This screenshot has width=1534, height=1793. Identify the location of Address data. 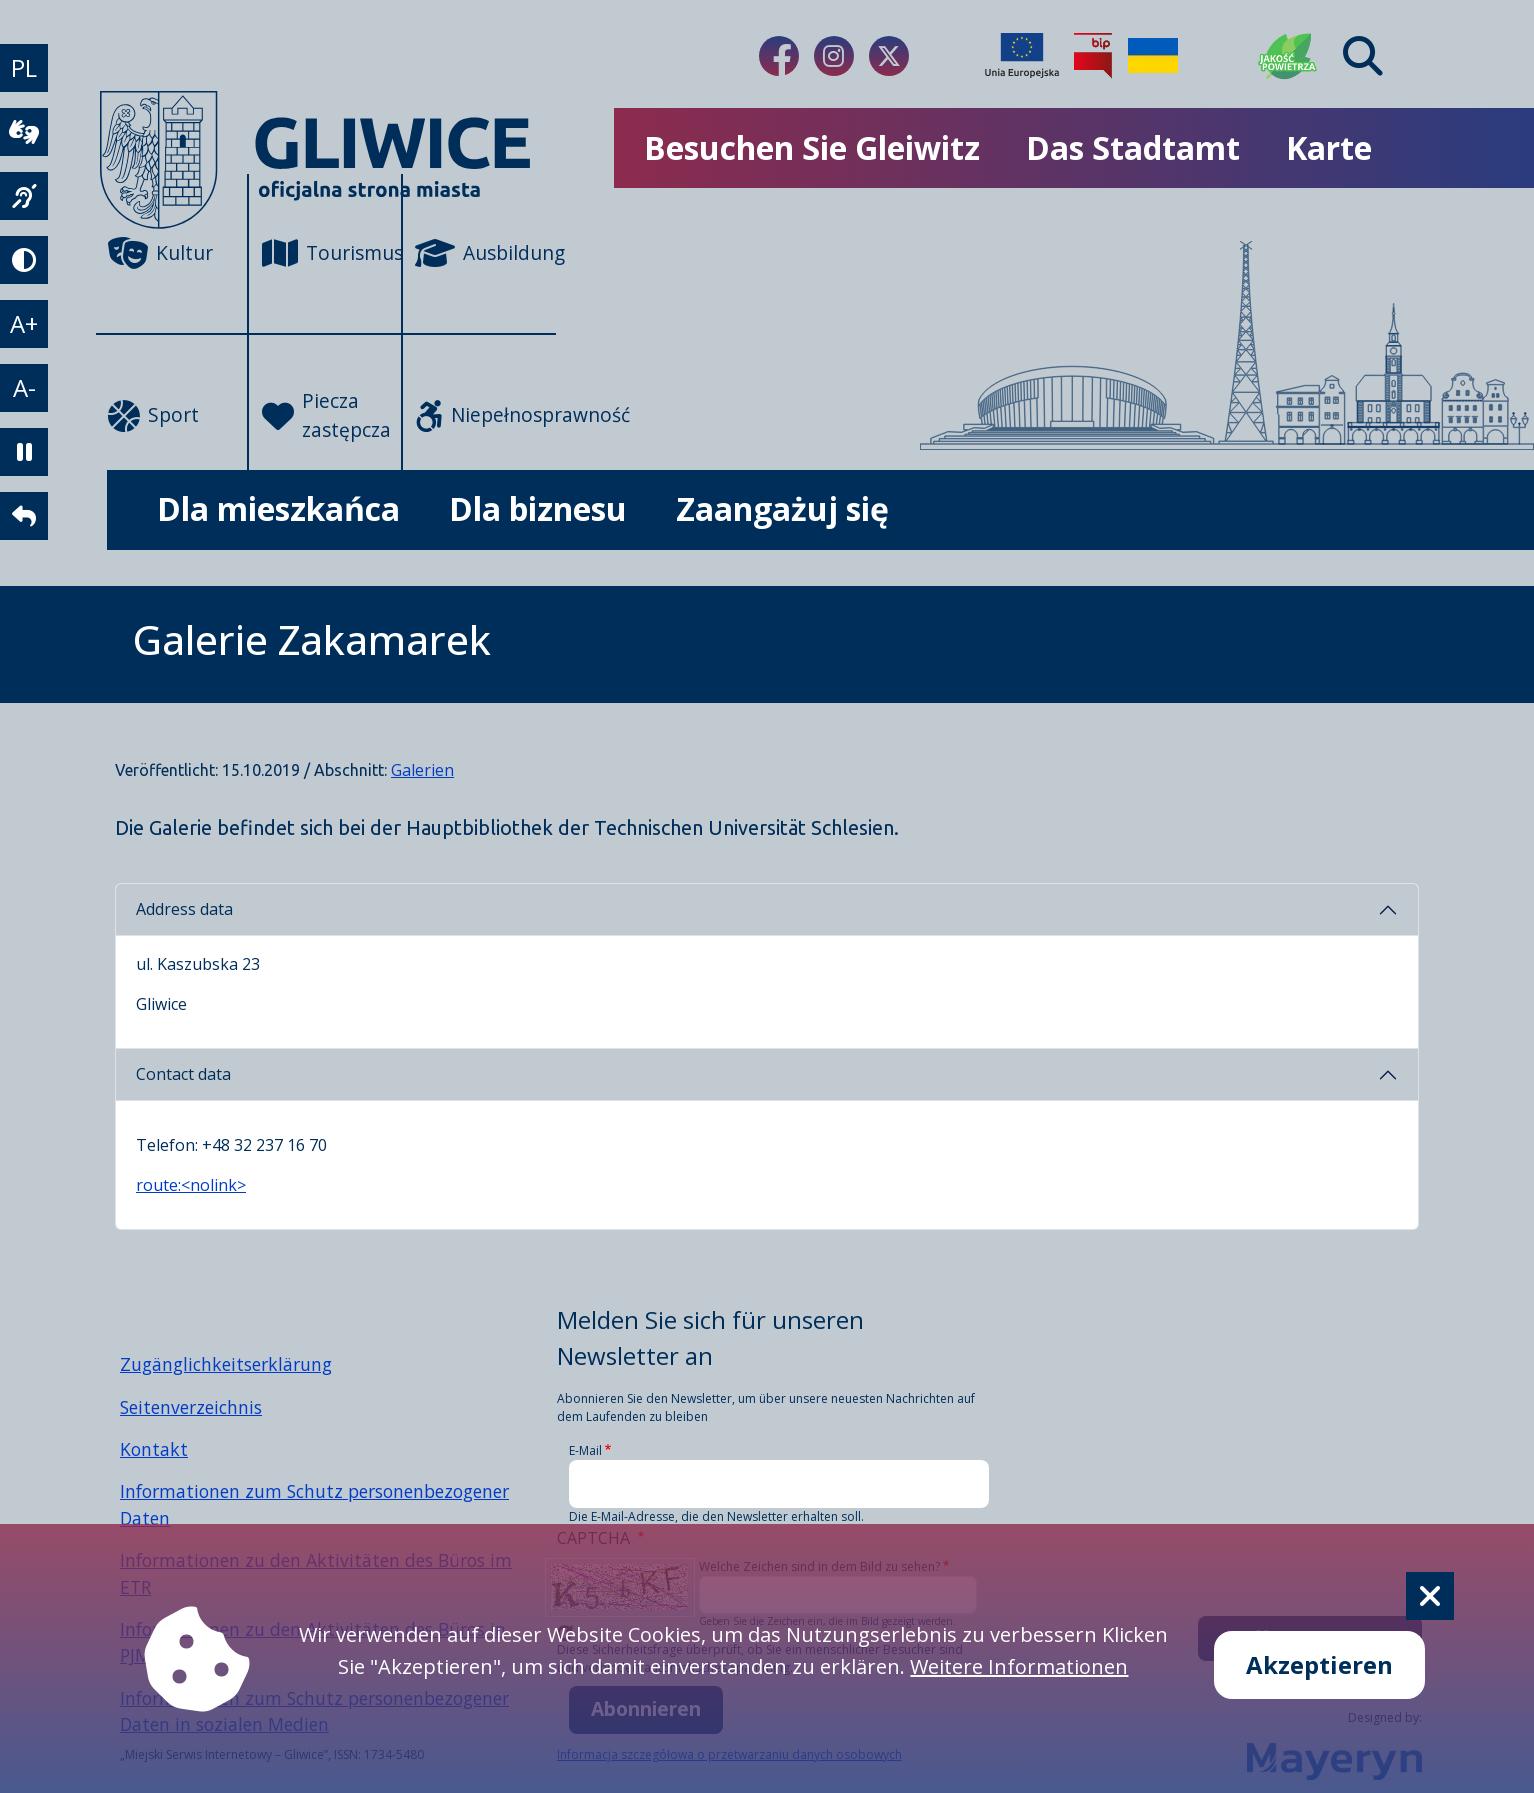
(184, 909).